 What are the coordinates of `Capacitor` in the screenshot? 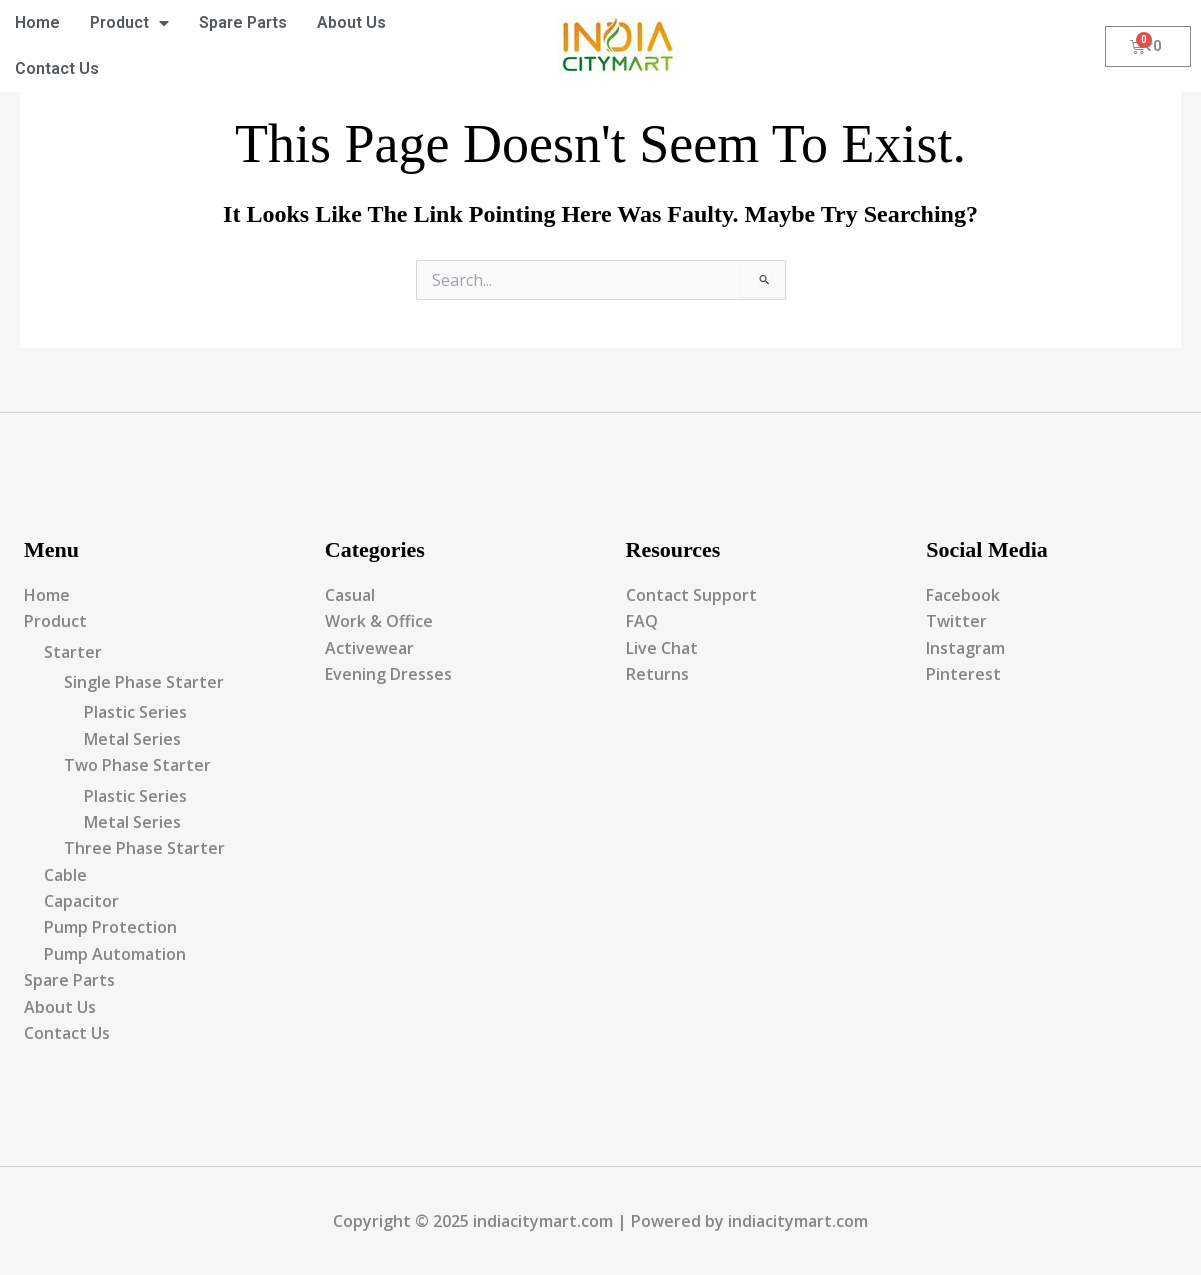 It's located at (81, 901).